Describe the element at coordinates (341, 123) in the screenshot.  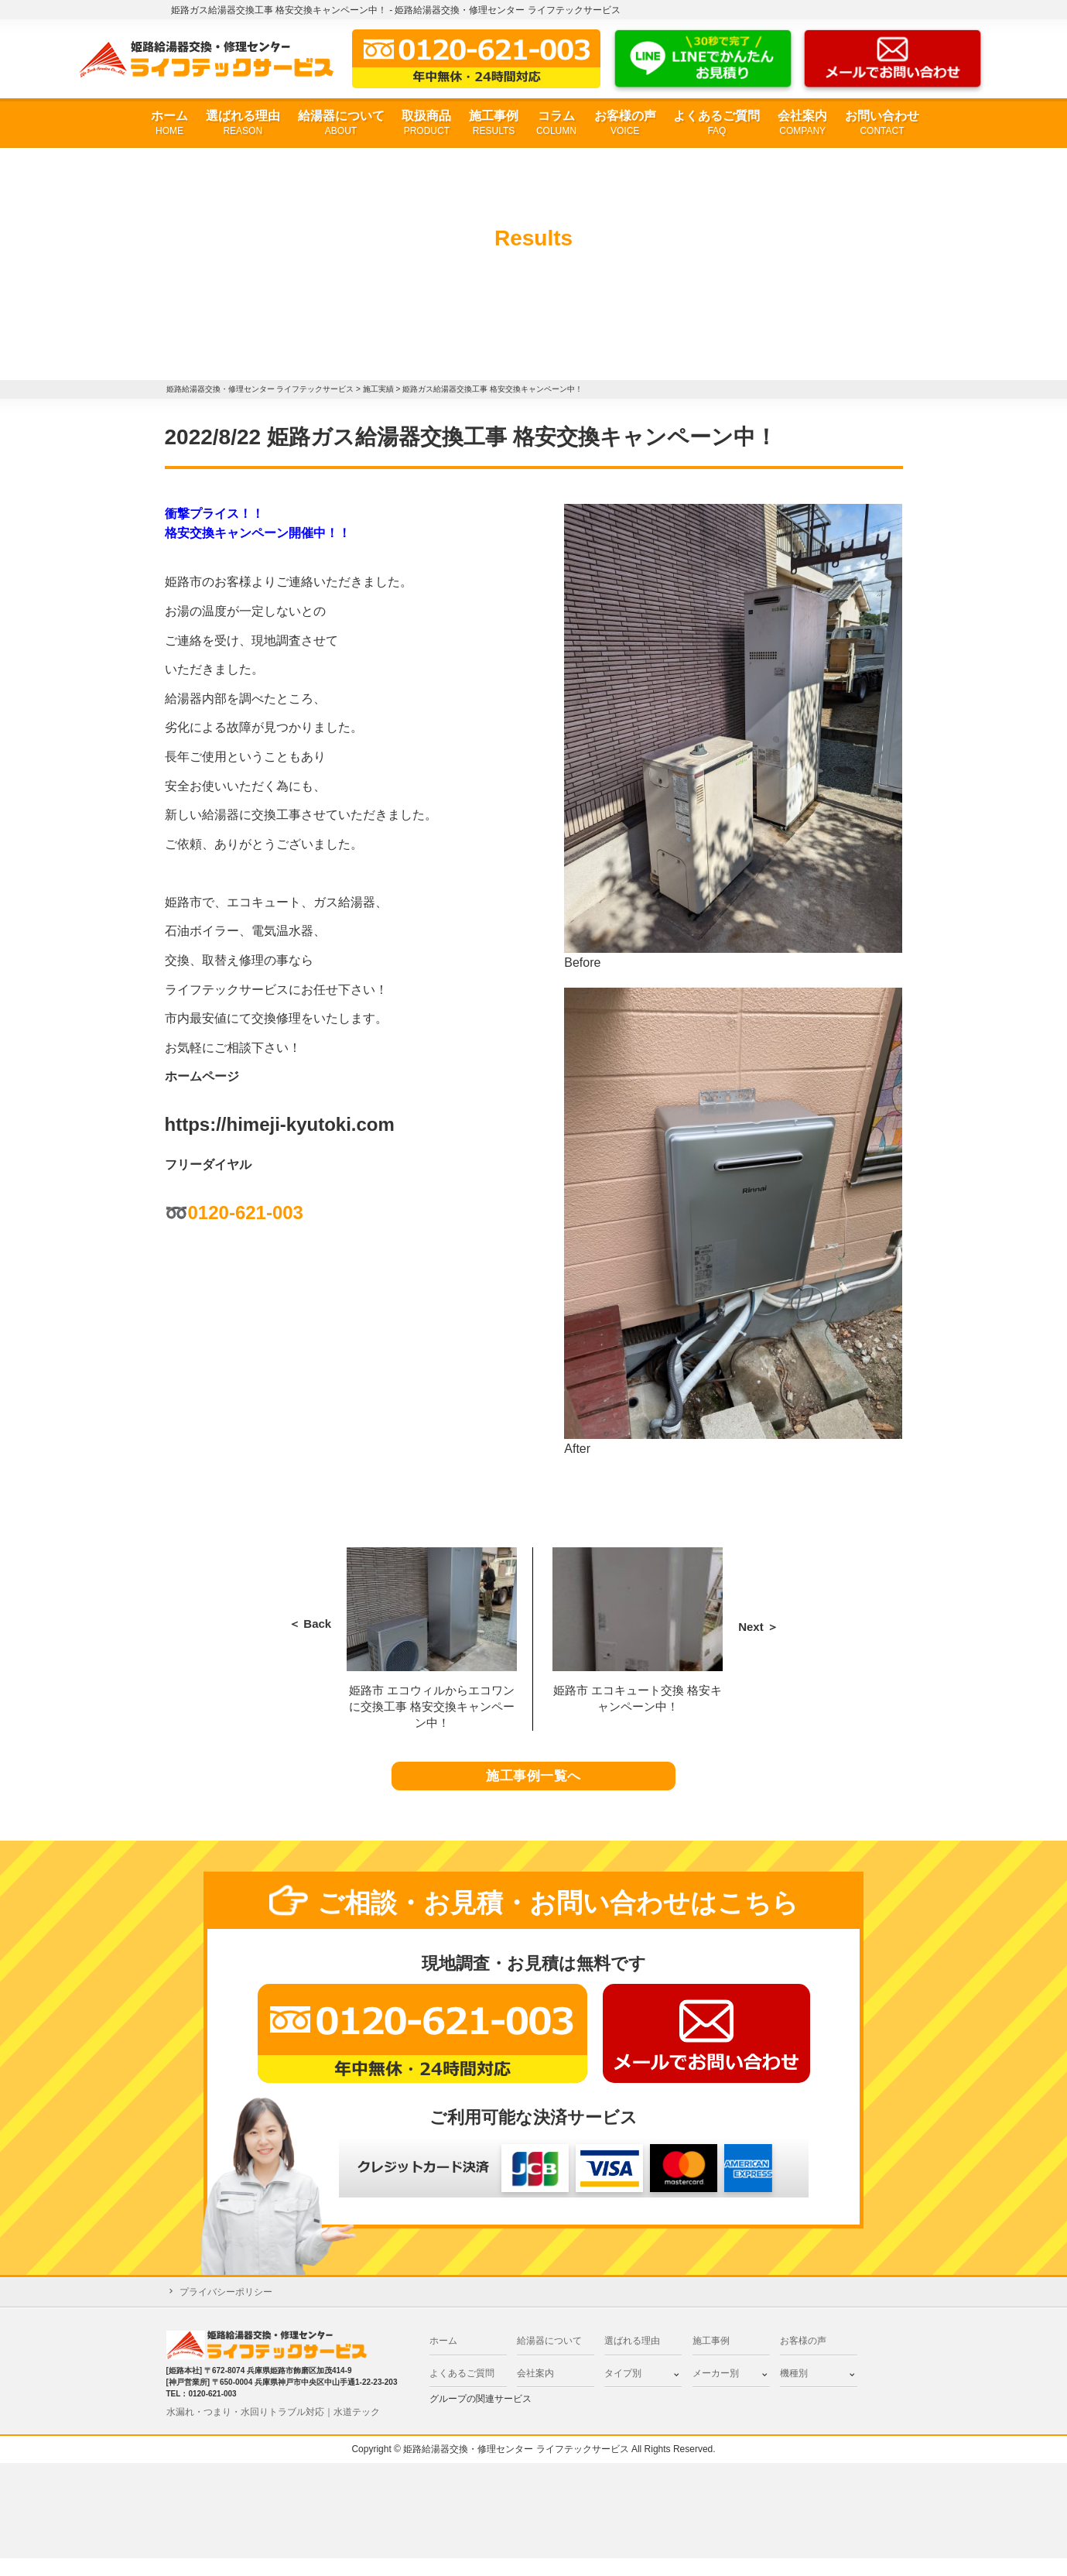
I see `給湯器について` at that location.